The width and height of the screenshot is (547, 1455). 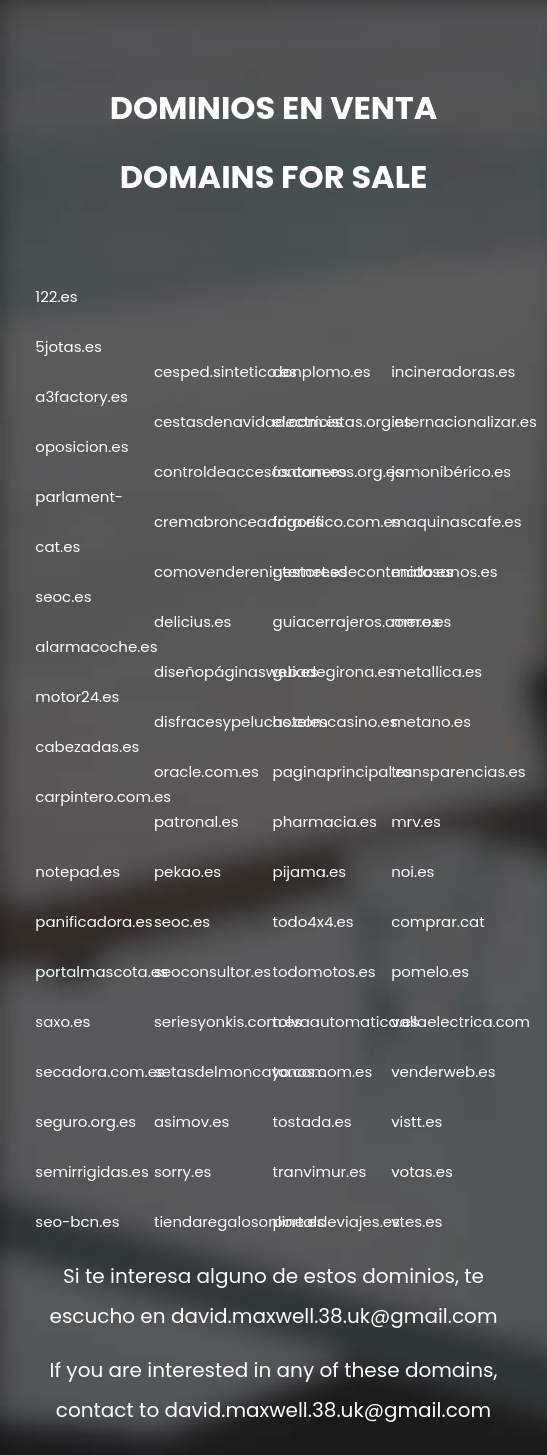 I want to click on 122.es, so click(x=56, y=296).